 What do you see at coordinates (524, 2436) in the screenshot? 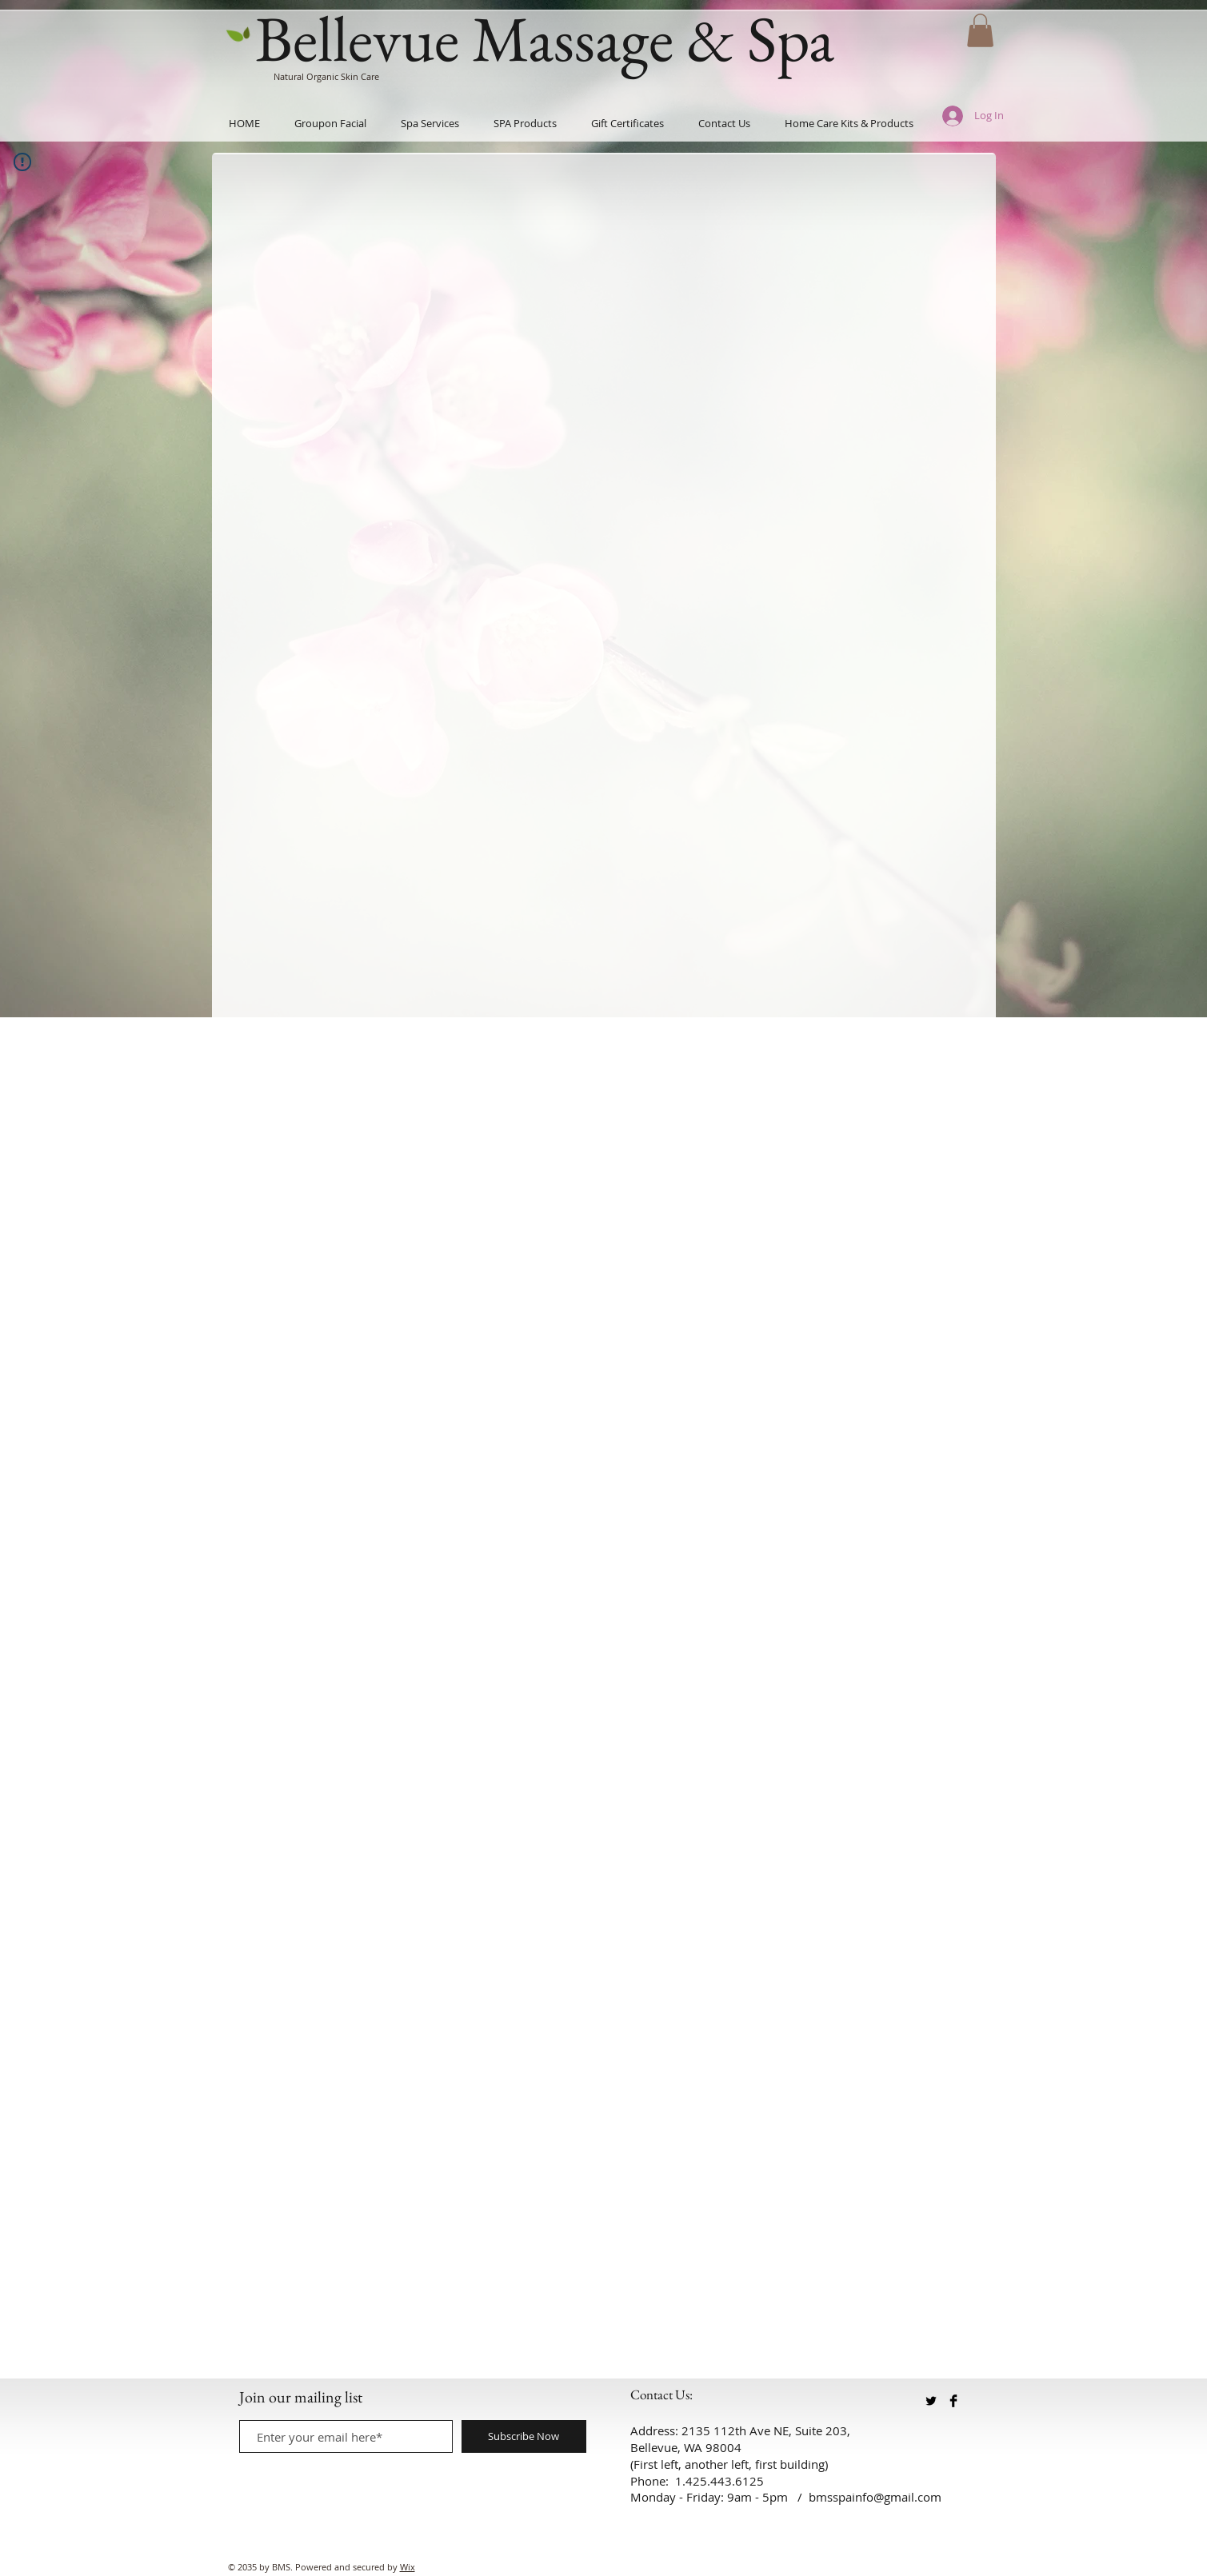
I see `[Subscribe Now]` at bounding box center [524, 2436].